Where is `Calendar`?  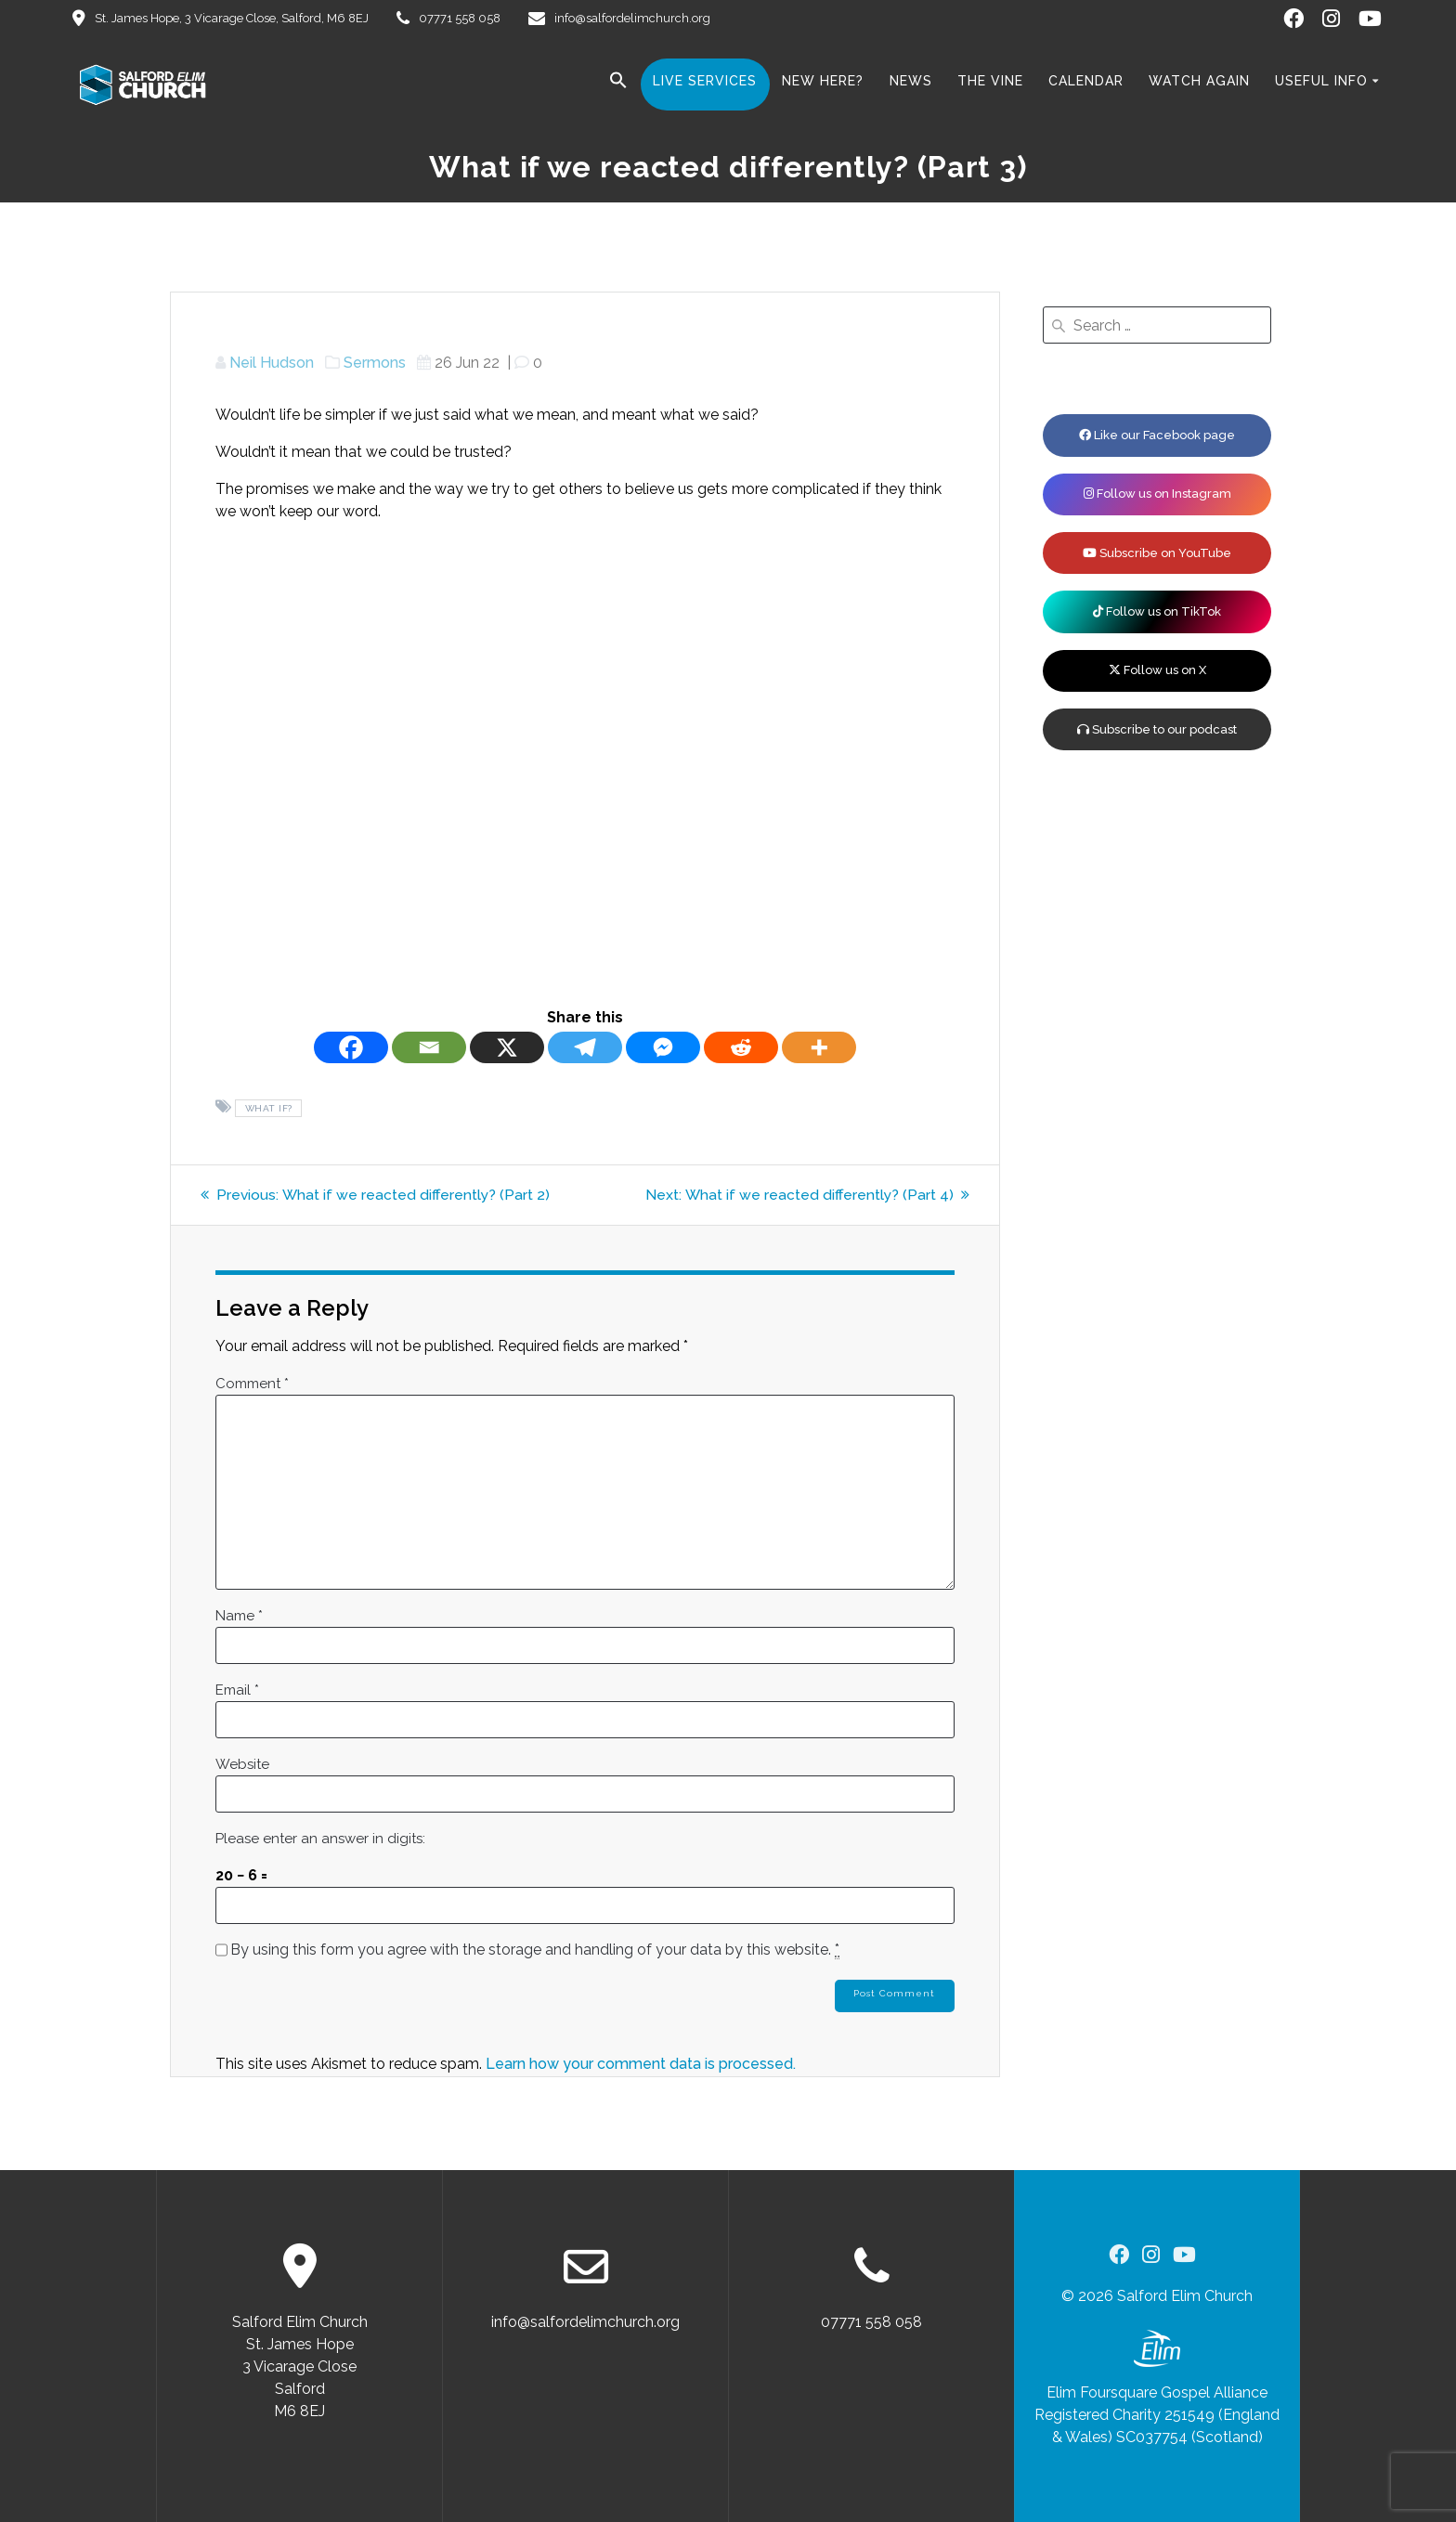 Calendar is located at coordinates (1086, 80).